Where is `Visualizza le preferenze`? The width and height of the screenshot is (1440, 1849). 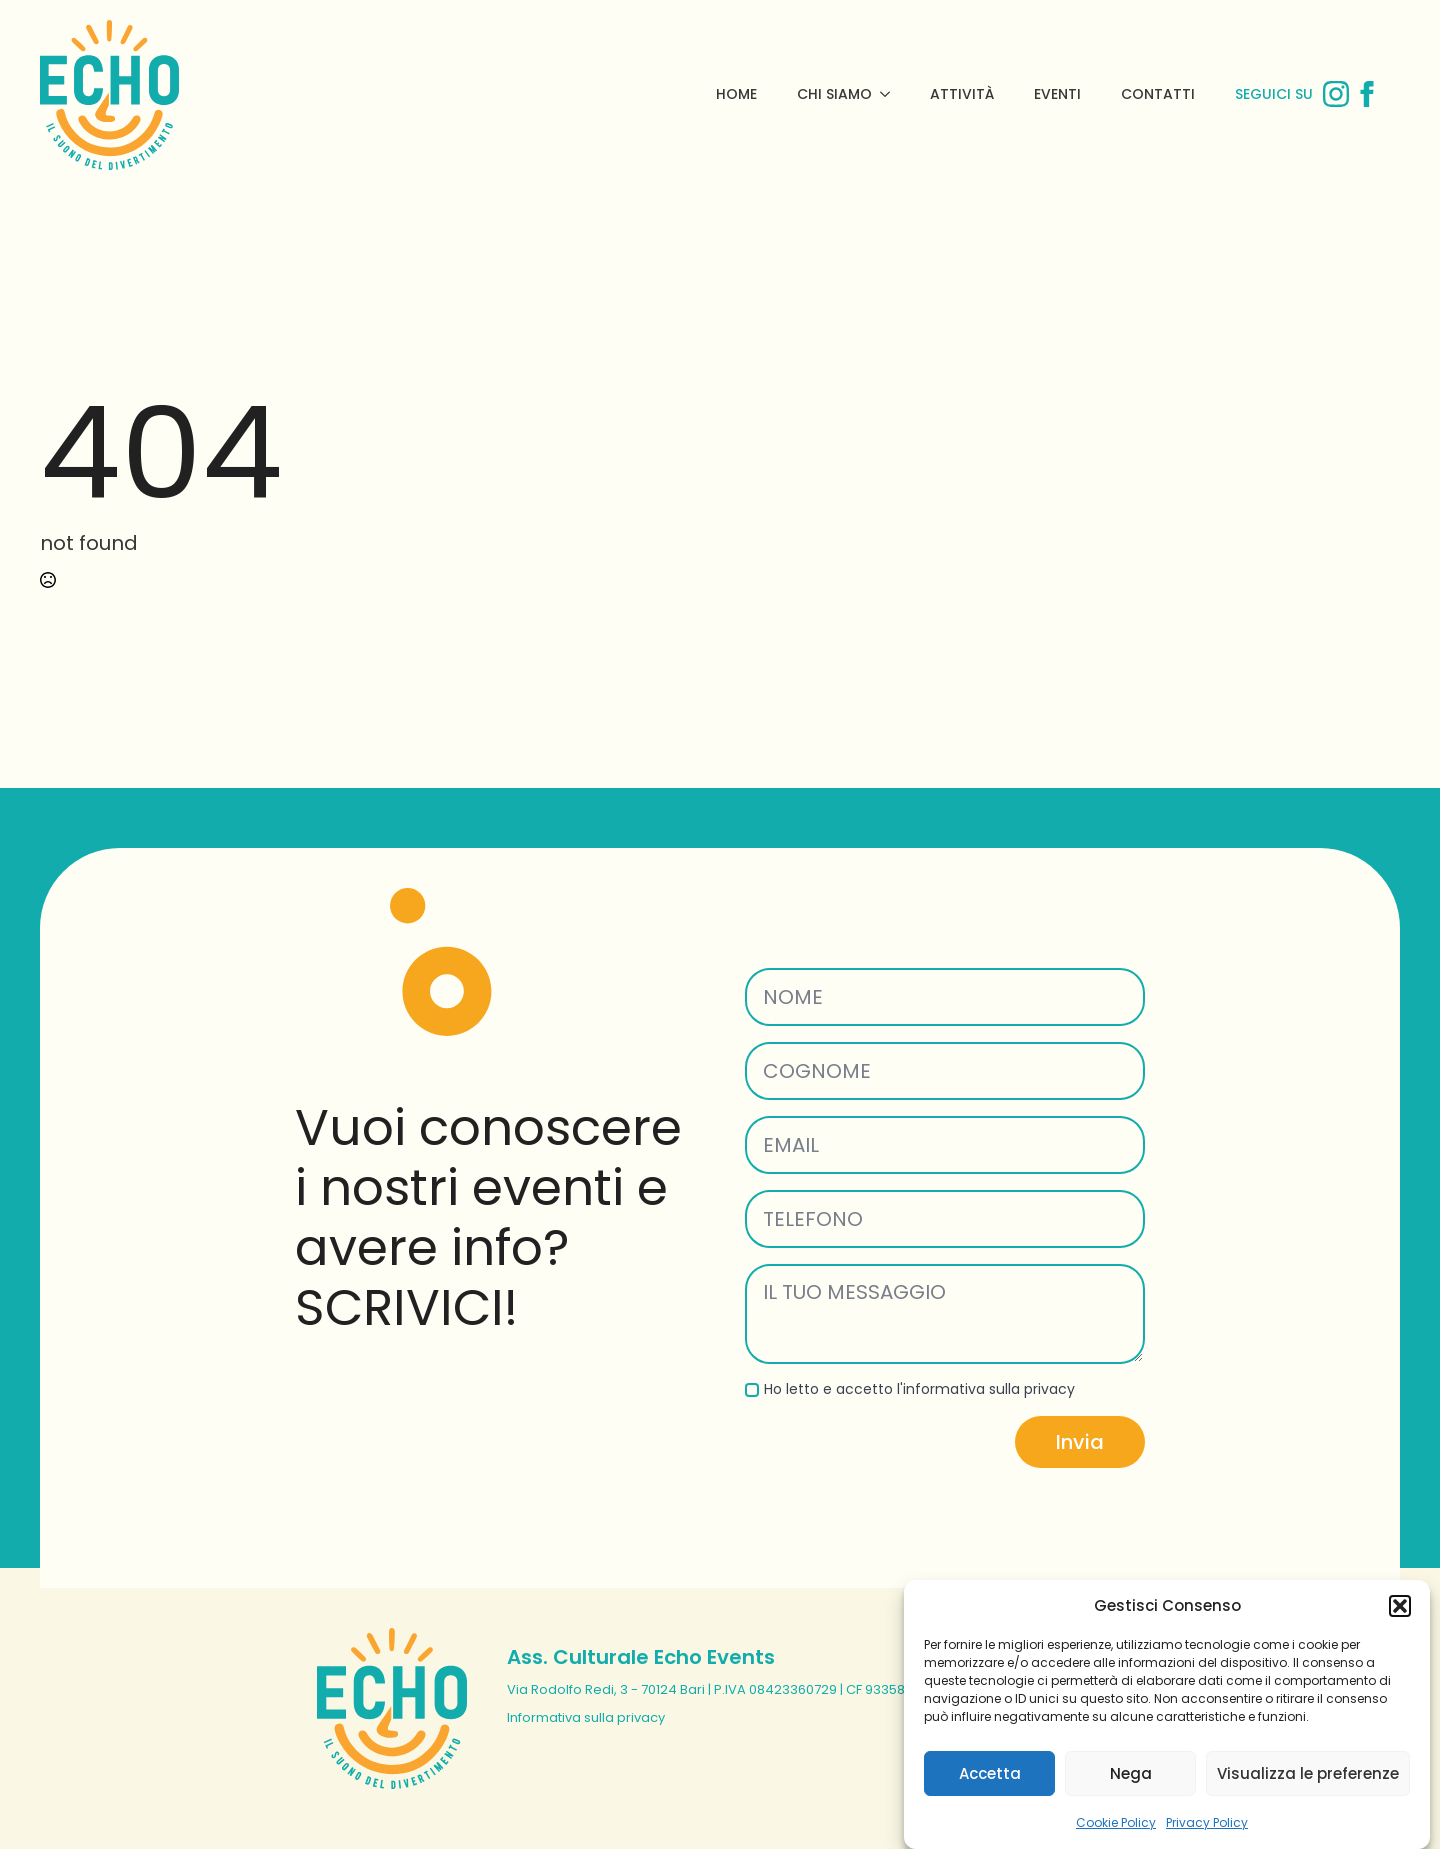 Visualizza le preferenze is located at coordinates (1308, 1791).